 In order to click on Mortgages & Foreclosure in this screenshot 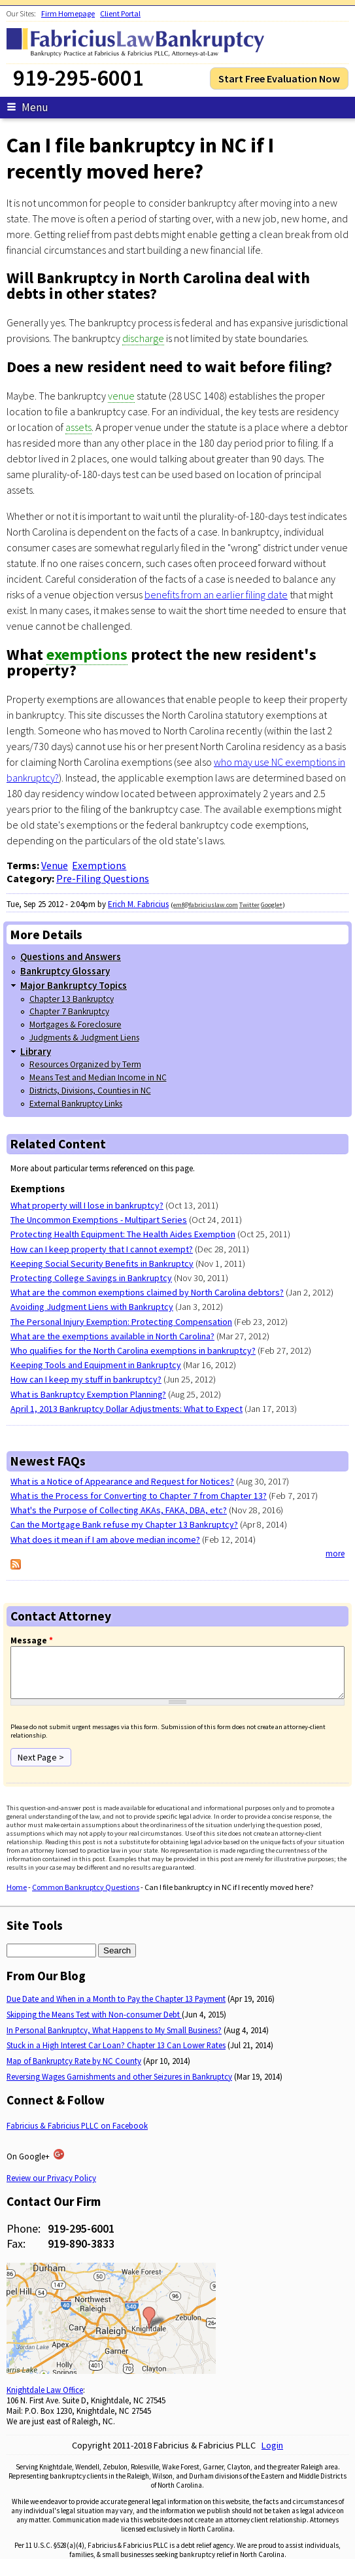, I will do `click(75, 1024)`.